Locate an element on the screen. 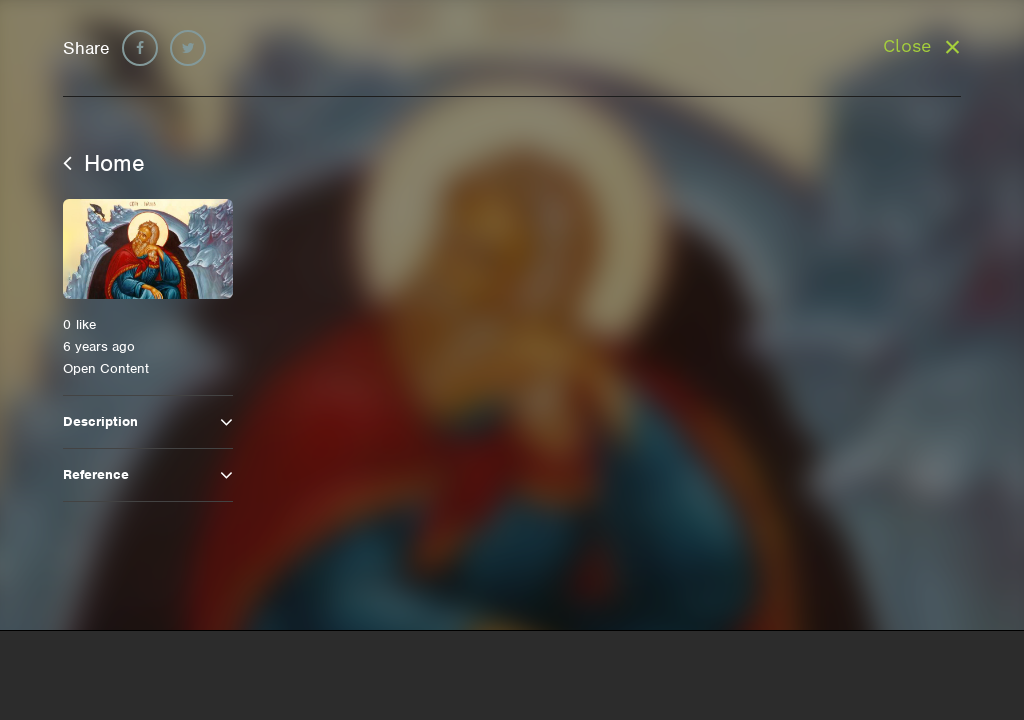  Home is located at coordinates (104, 163).